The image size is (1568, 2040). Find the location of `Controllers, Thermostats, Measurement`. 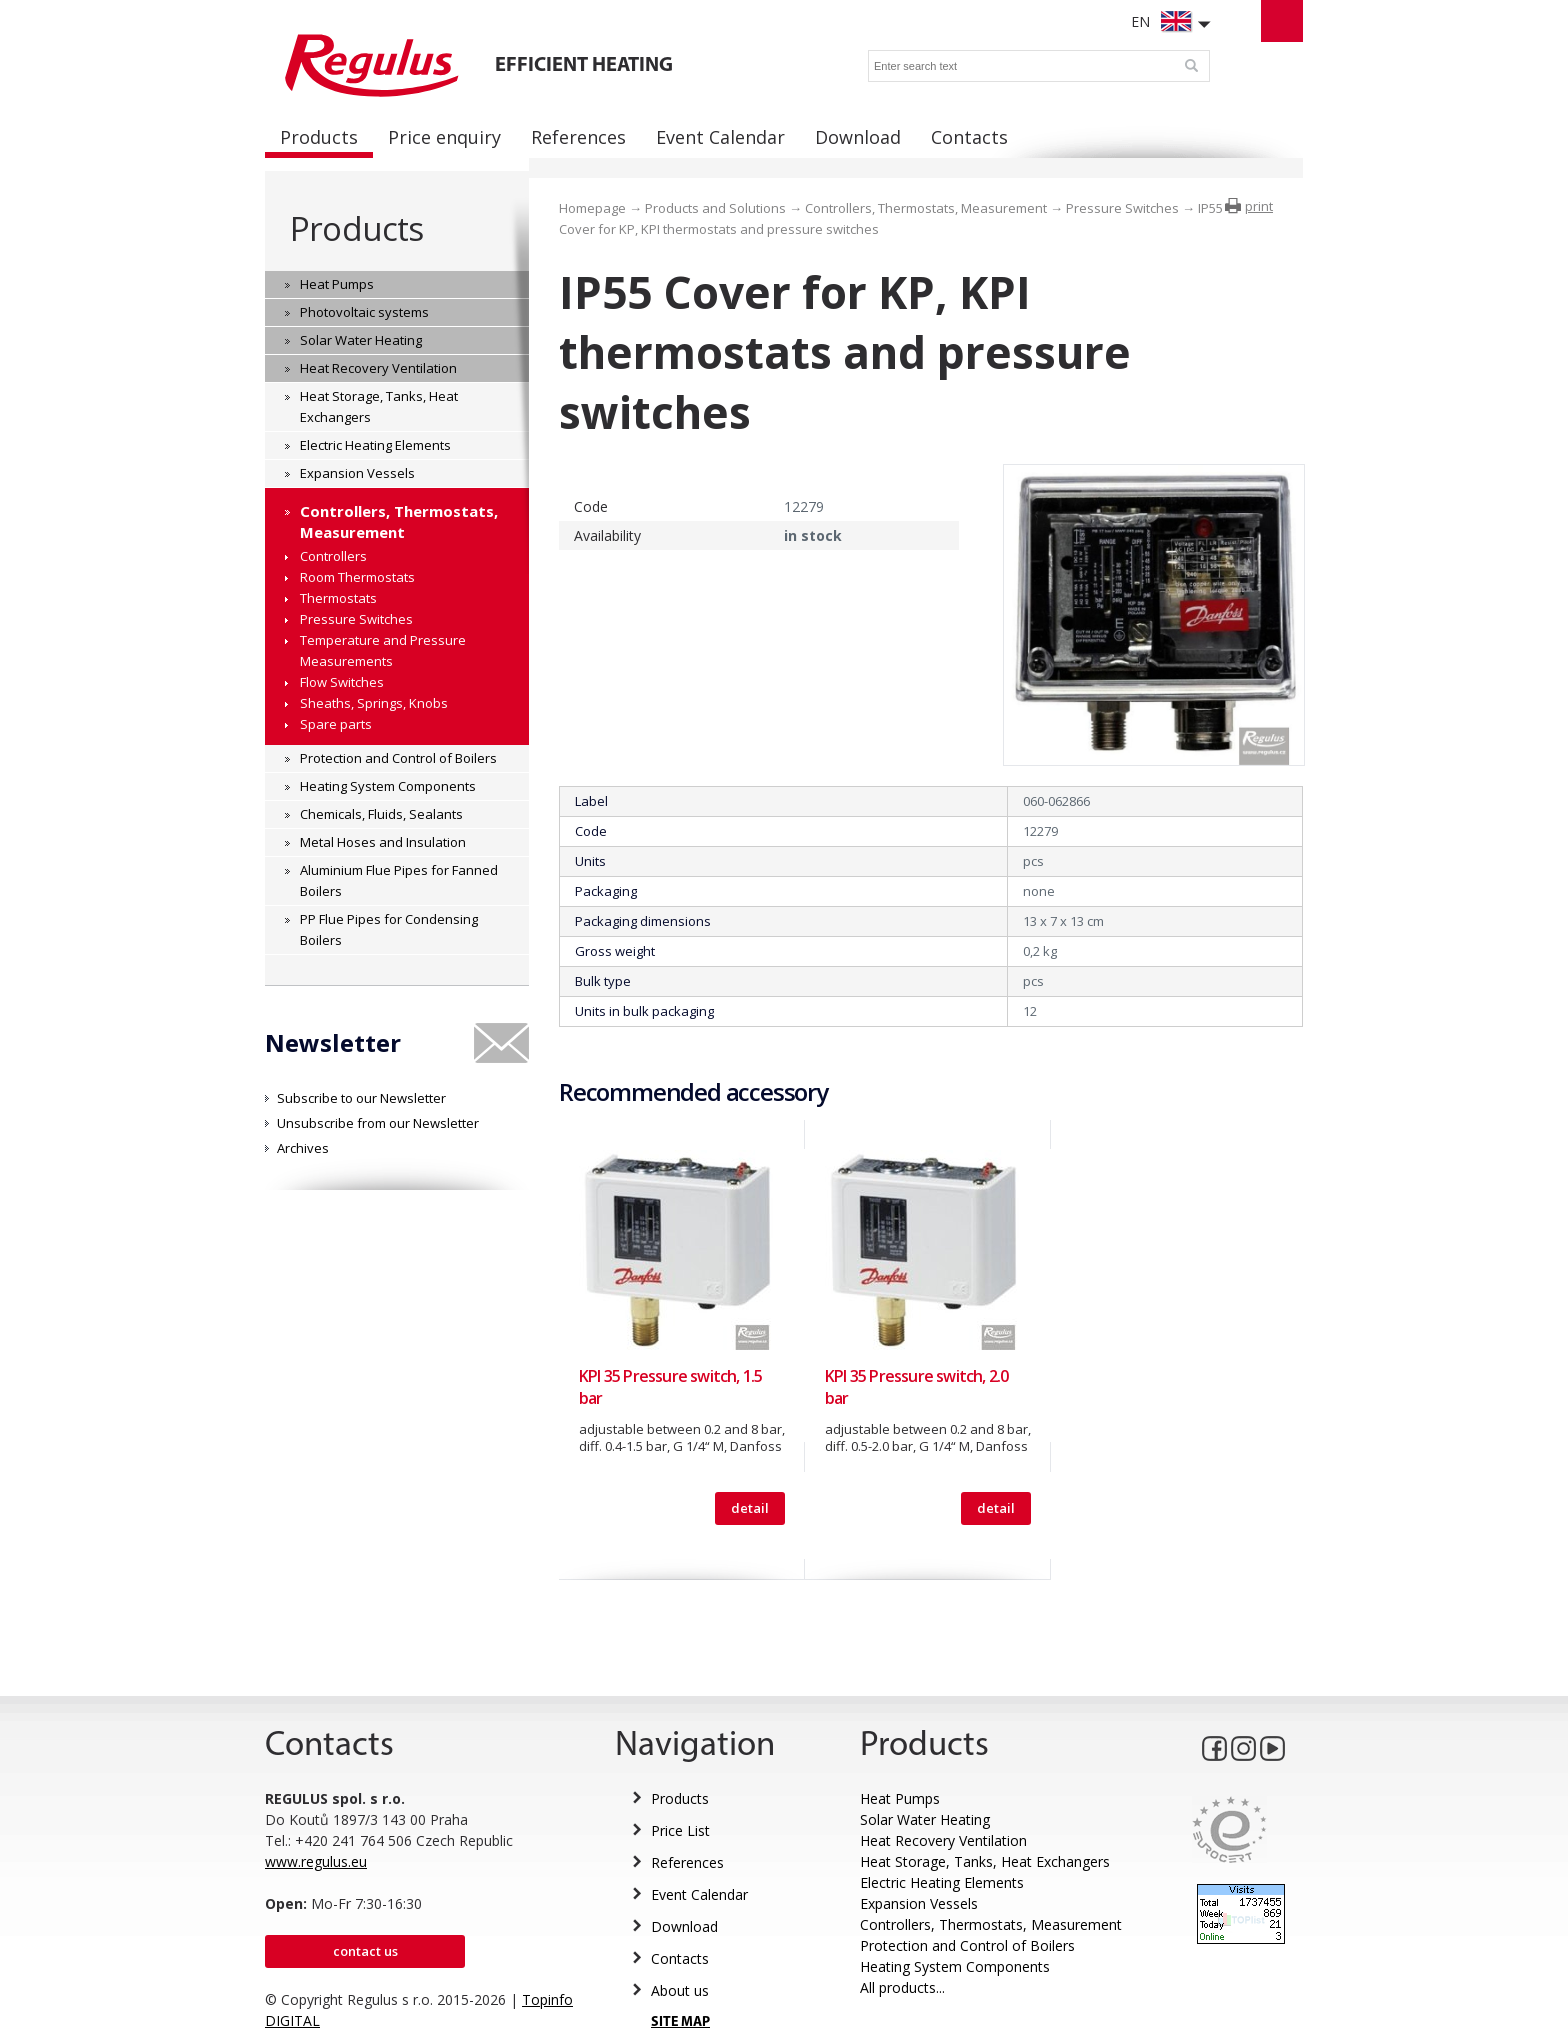

Controllers, Thermostats, Measurement is located at coordinates (926, 208).